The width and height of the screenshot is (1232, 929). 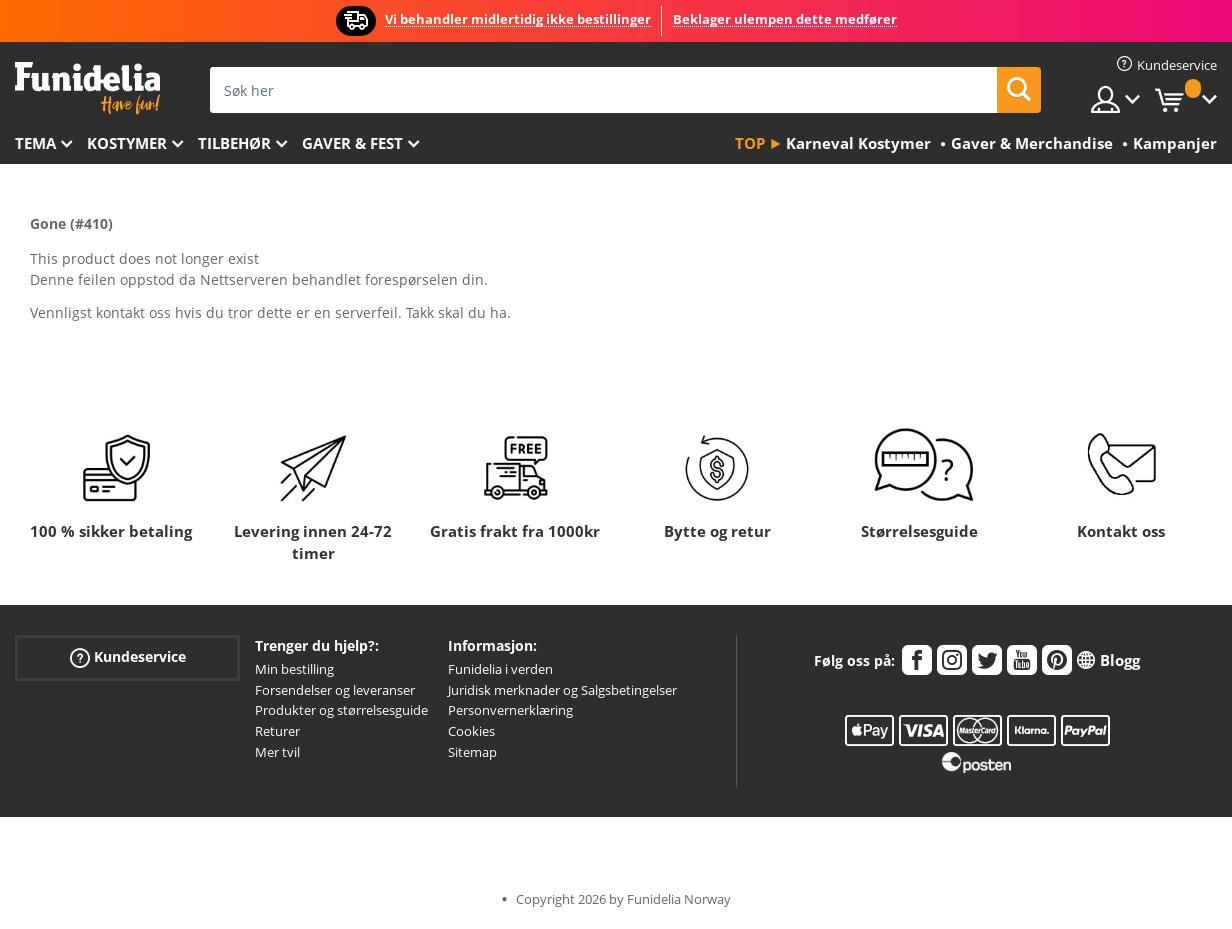 I want to click on Mer tvil, so click(x=277, y=752).